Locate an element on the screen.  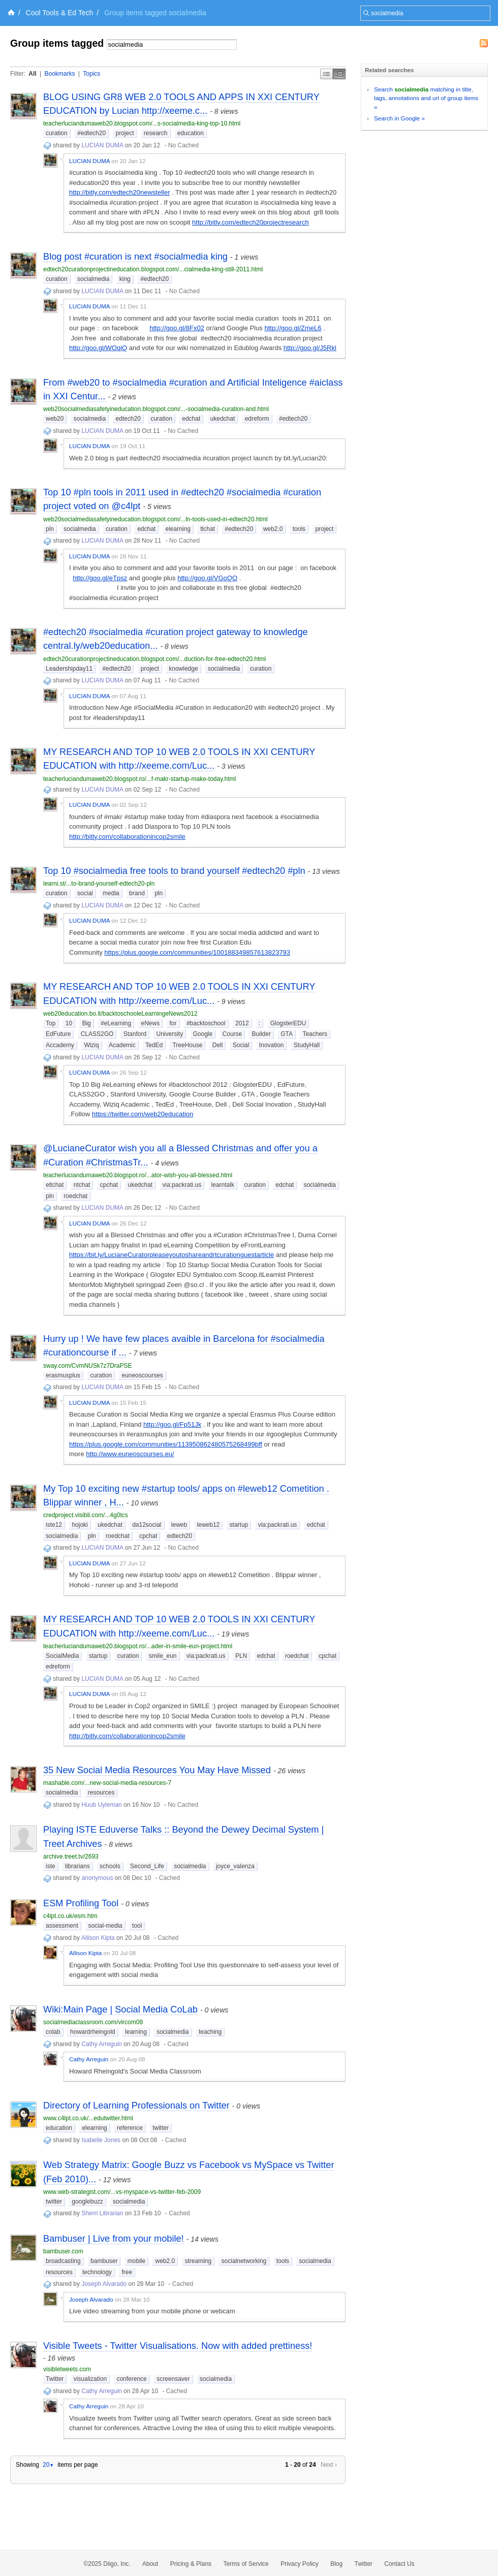
edtech20curationprojectineducation.blogspot.com/...cialmedia-king-still-2011.html is located at coordinates (153, 269).